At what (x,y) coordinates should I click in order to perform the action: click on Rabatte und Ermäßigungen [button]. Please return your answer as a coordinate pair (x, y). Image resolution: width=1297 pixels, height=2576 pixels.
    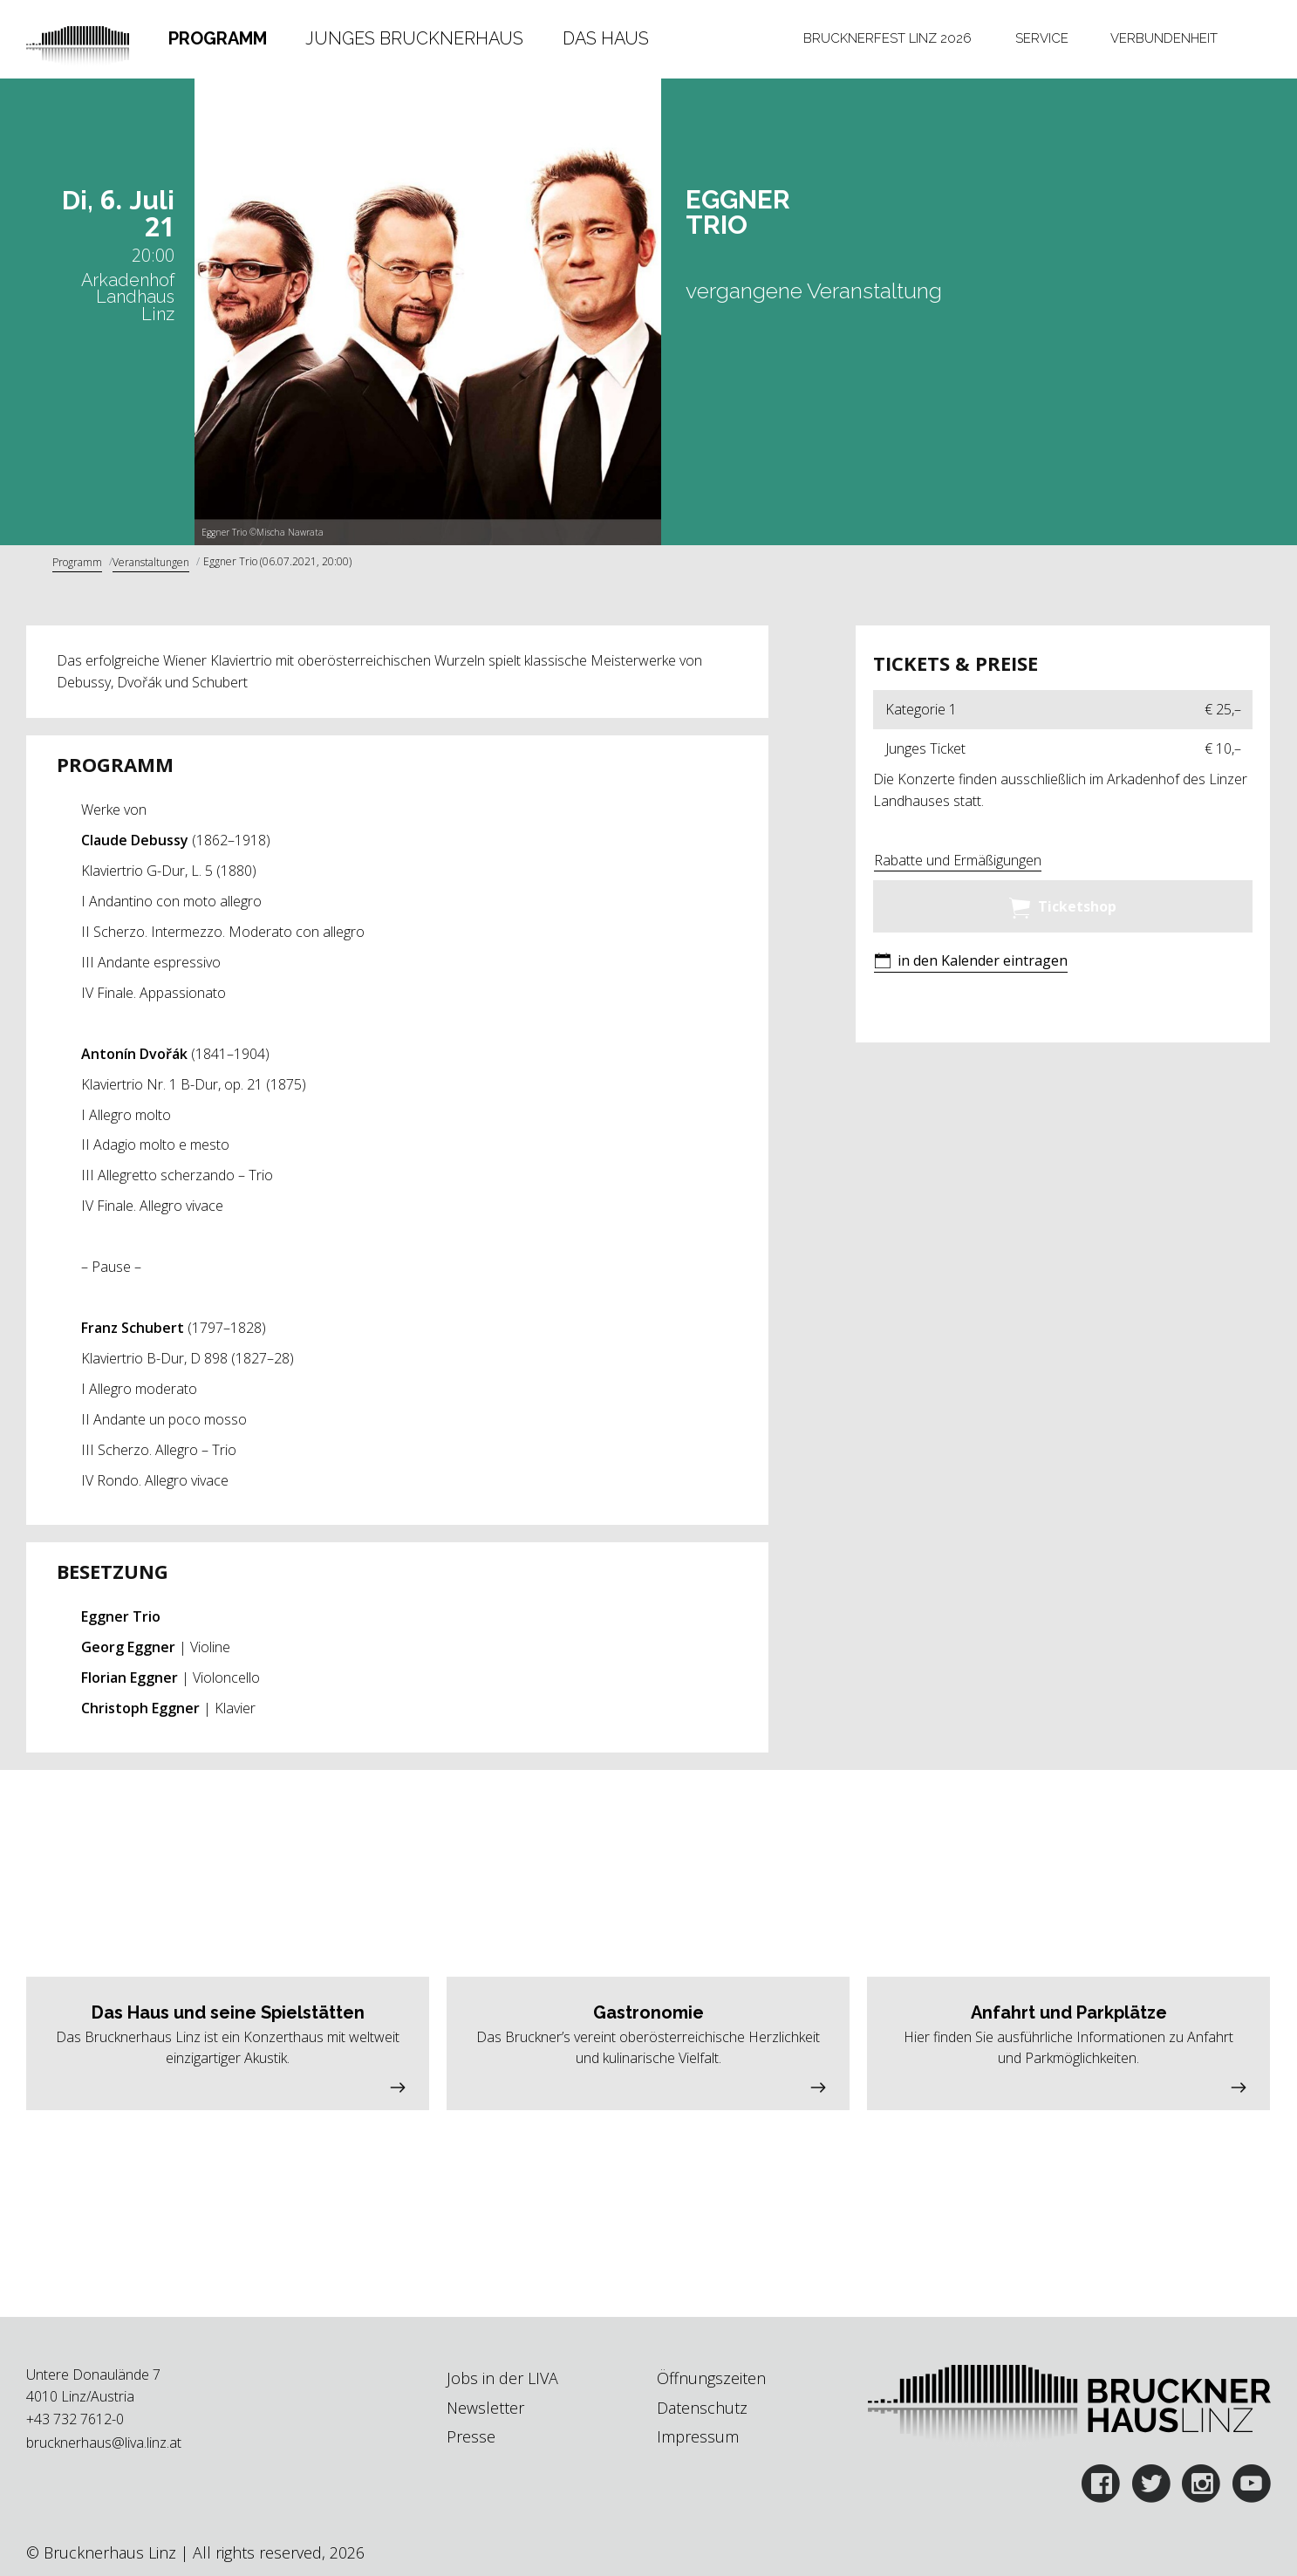
    Looking at the image, I should click on (957, 860).